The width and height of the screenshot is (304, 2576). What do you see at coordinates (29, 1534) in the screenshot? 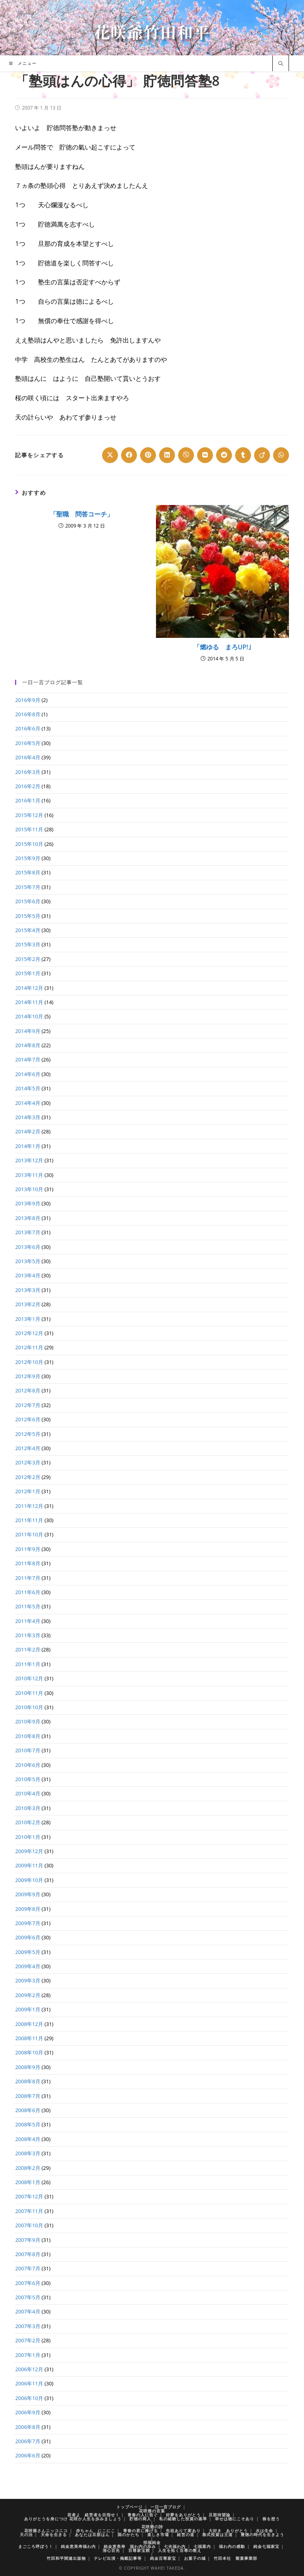
I see `2011年10月` at bounding box center [29, 1534].